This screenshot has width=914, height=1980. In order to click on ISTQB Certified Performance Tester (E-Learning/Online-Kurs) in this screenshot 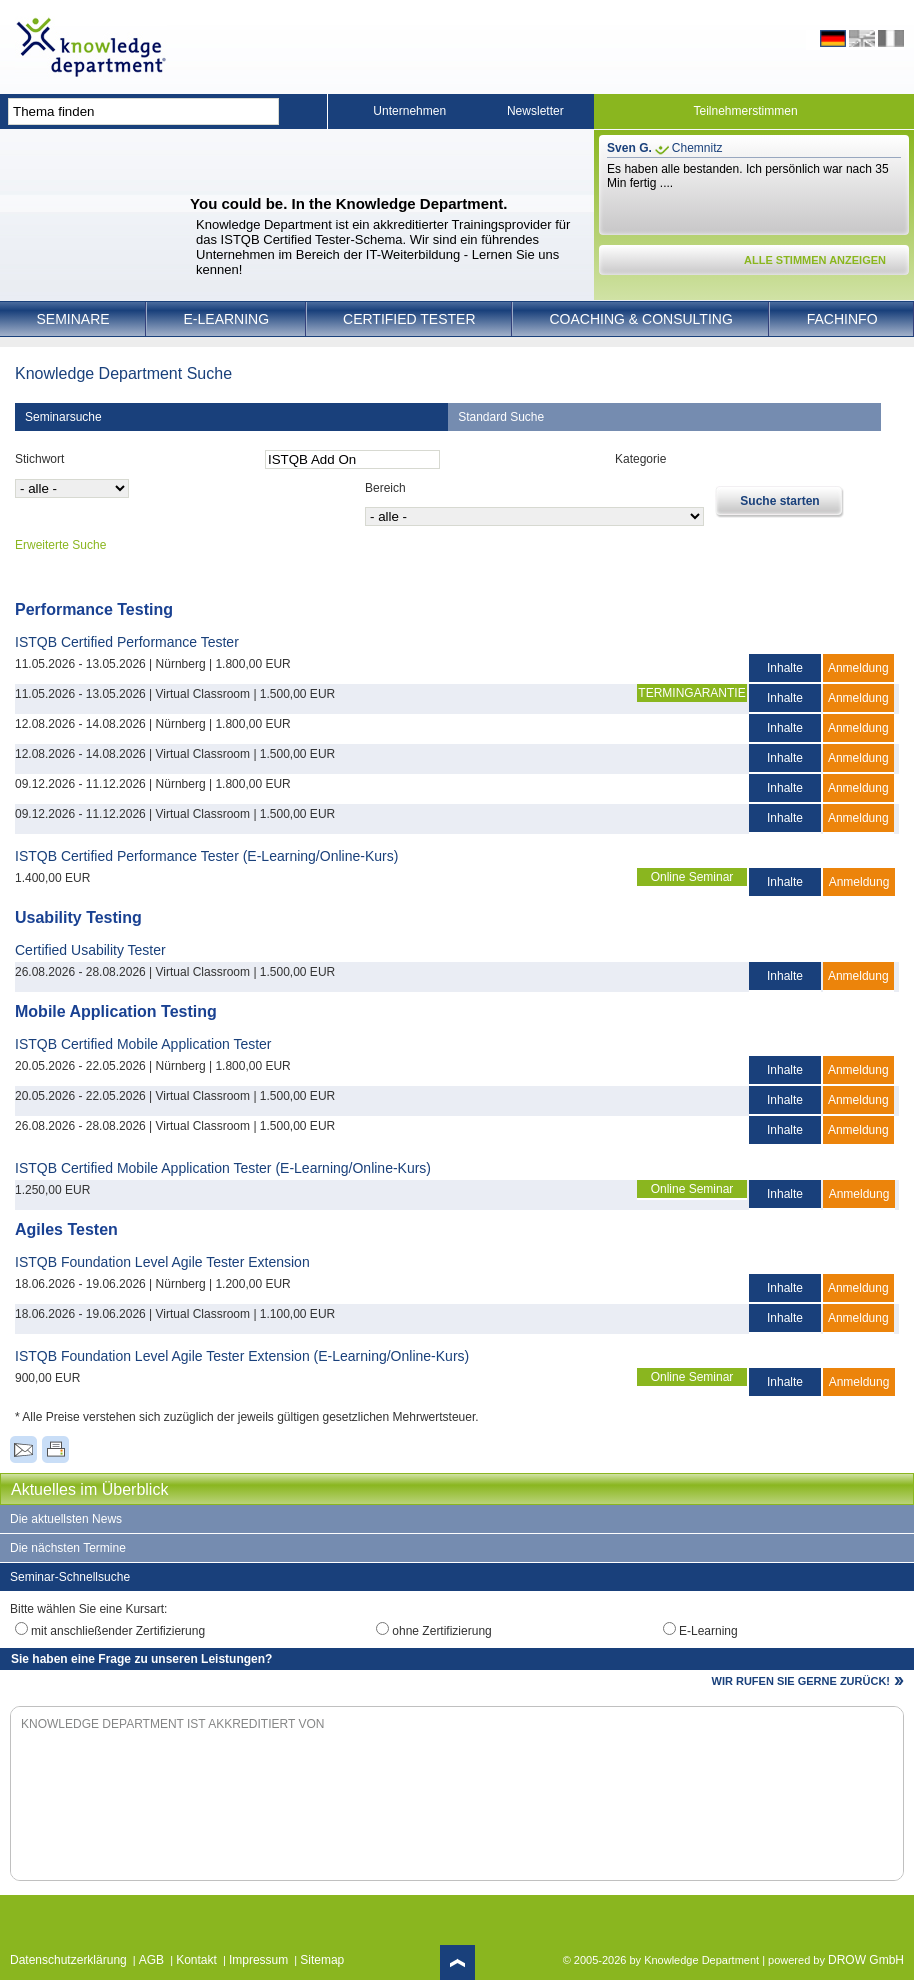, I will do `click(206, 856)`.